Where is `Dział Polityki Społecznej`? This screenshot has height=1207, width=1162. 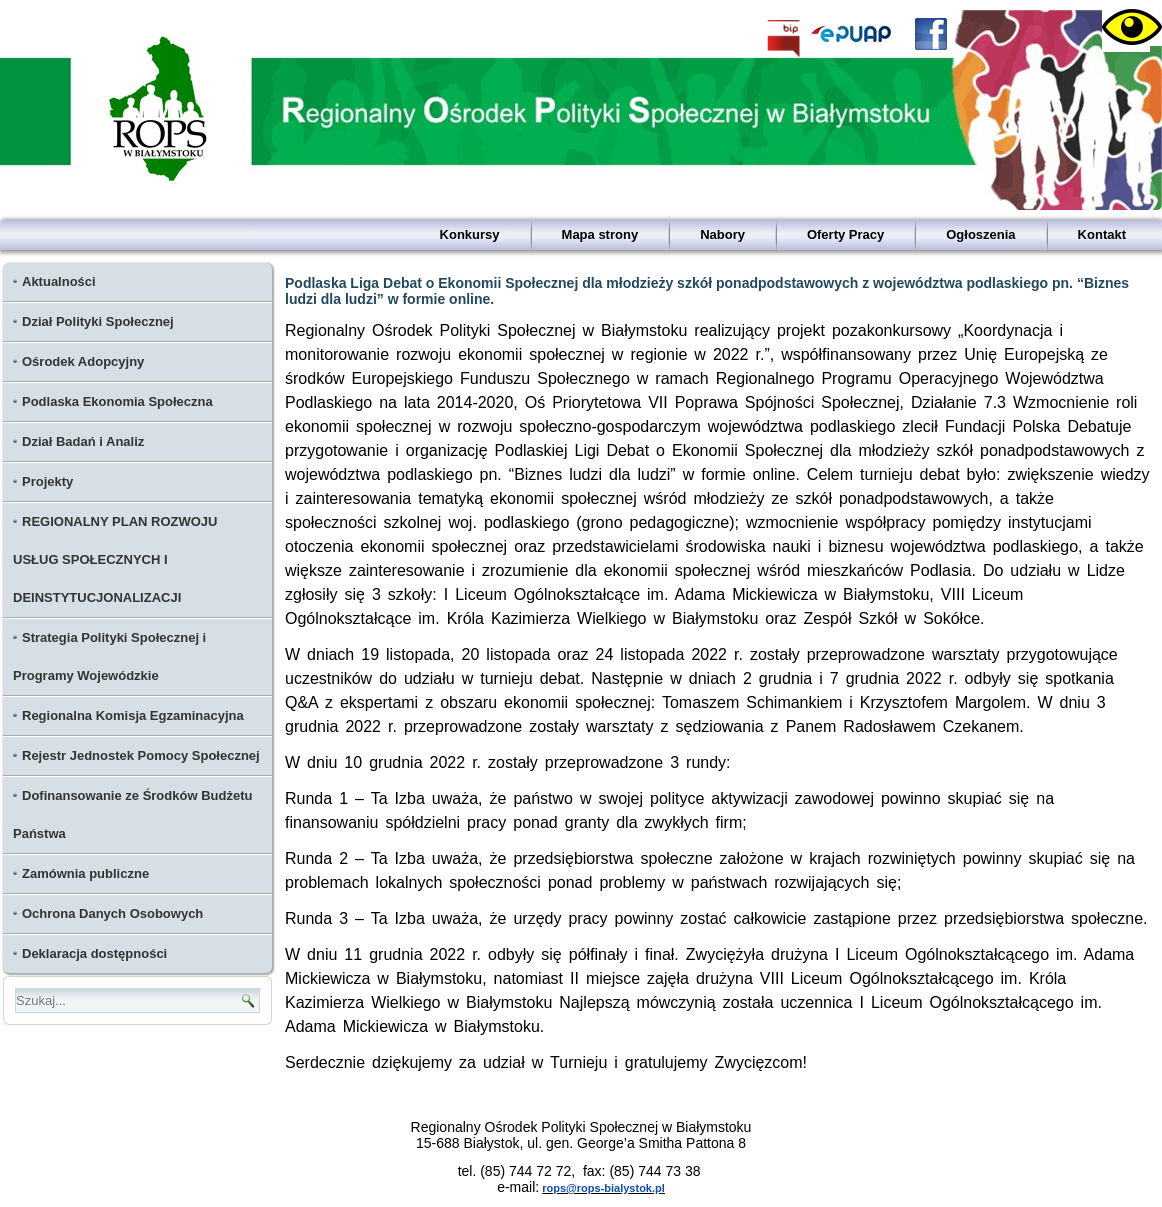 Dział Polityki Społecznej is located at coordinates (98, 321).